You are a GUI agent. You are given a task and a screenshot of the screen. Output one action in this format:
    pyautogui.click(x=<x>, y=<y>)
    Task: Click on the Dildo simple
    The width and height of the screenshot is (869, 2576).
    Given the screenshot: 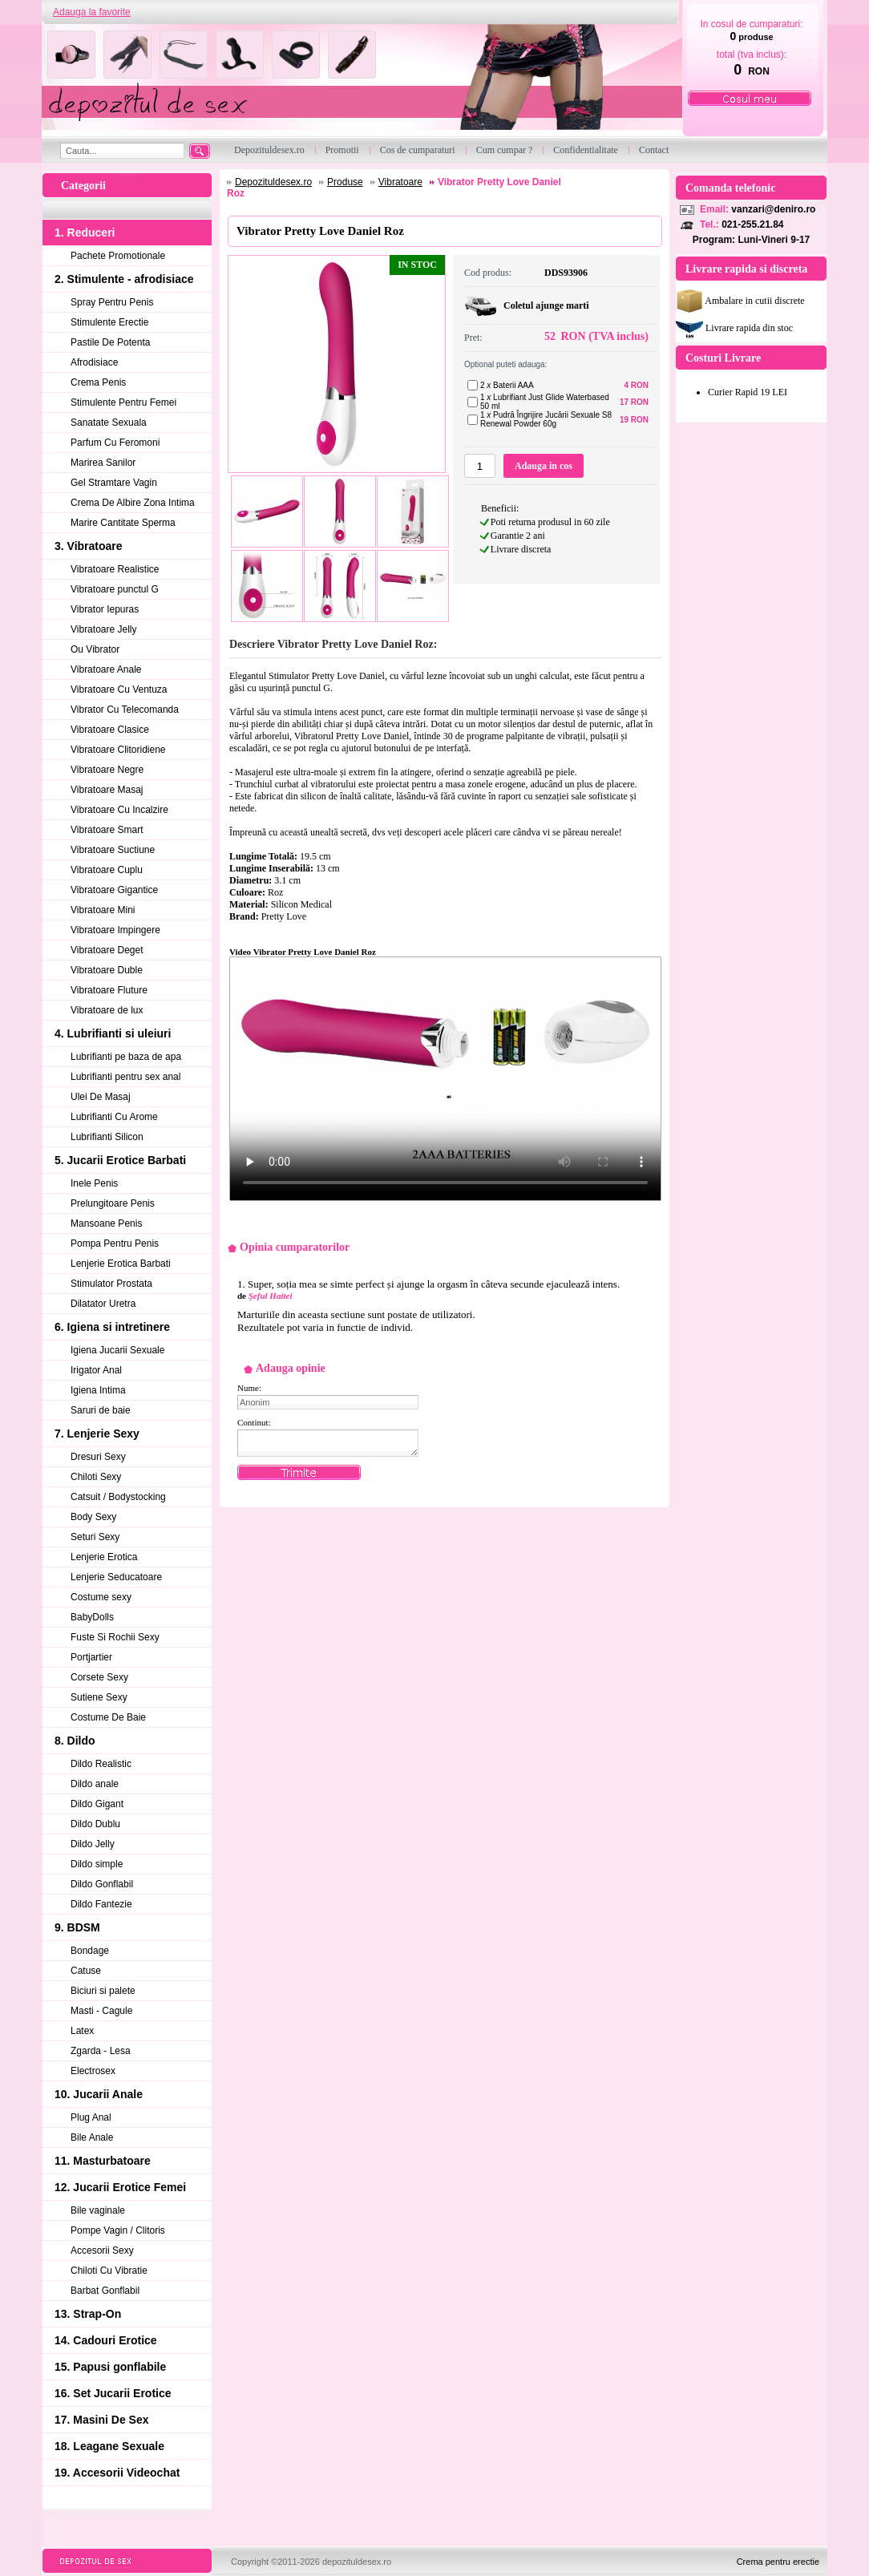 What is the action you would take?
    pyautogui.click(x=97, y=1864)
    